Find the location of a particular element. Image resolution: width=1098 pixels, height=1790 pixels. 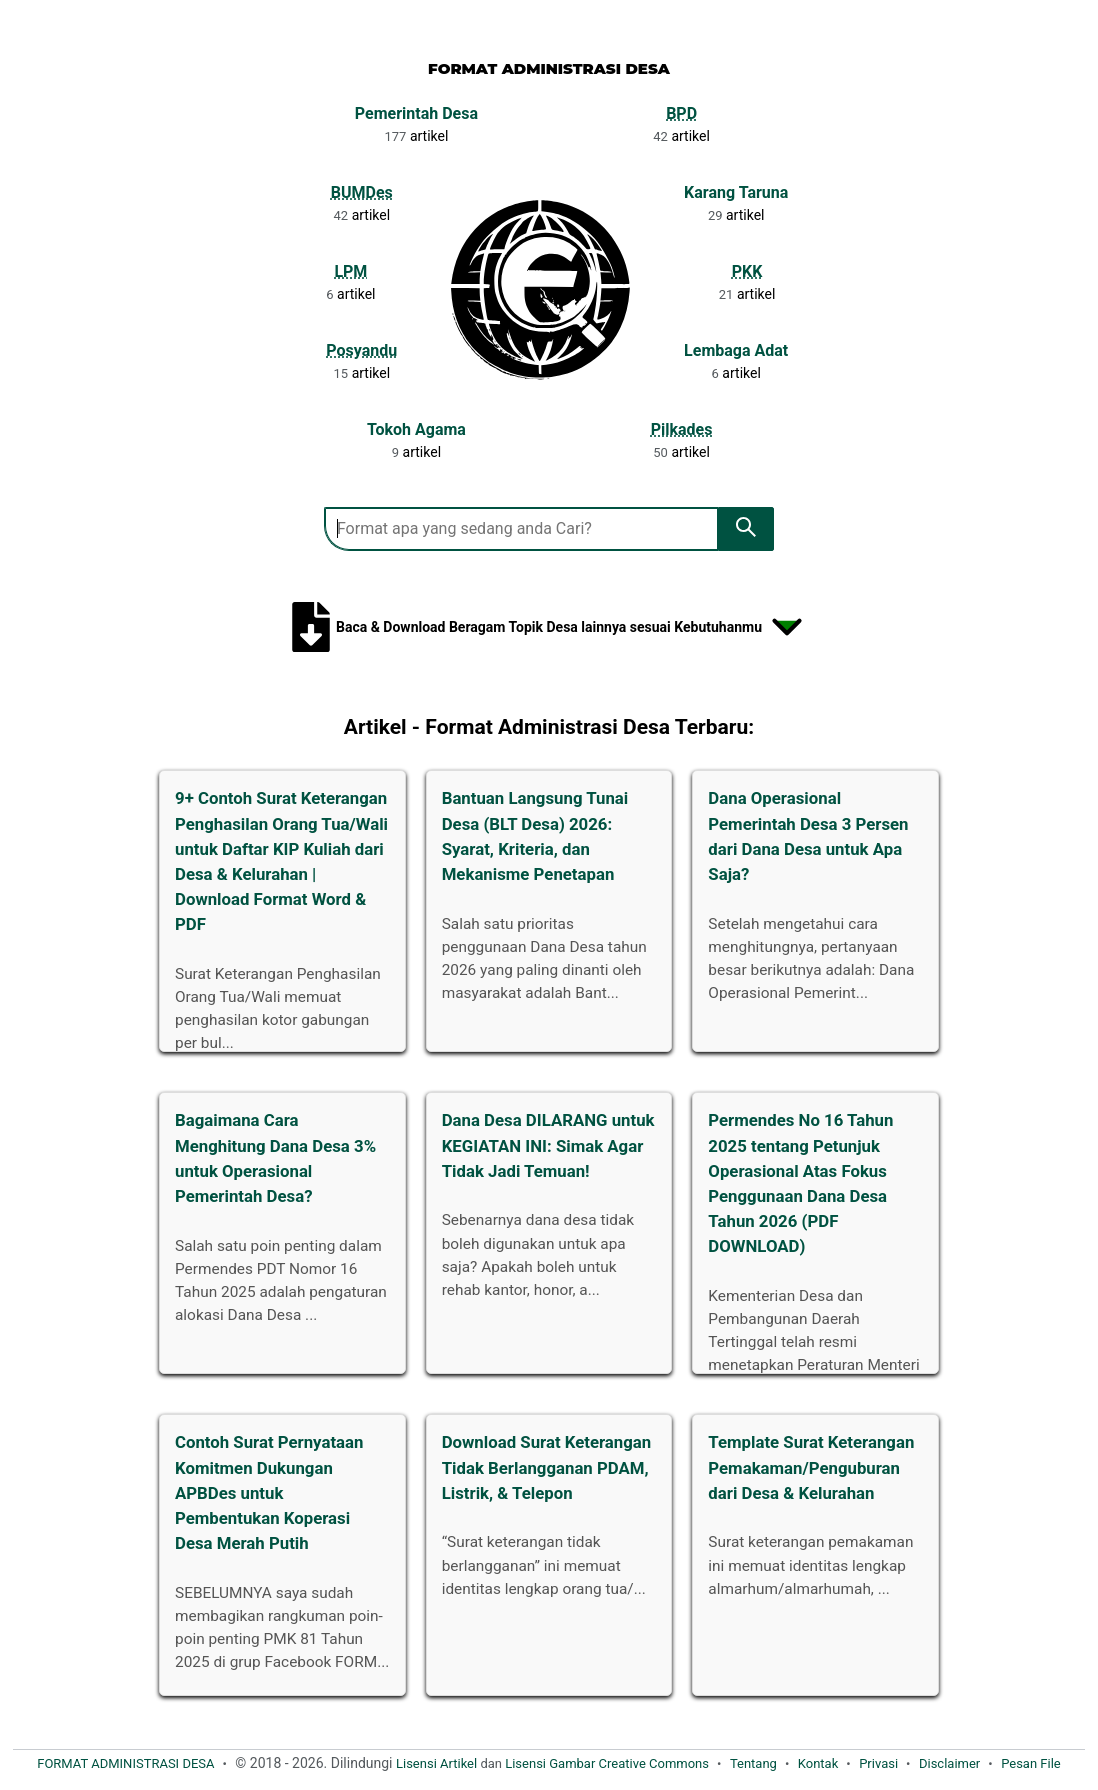

Lisensi Gambar Creative Commons is located at coordinates (607, 1763).